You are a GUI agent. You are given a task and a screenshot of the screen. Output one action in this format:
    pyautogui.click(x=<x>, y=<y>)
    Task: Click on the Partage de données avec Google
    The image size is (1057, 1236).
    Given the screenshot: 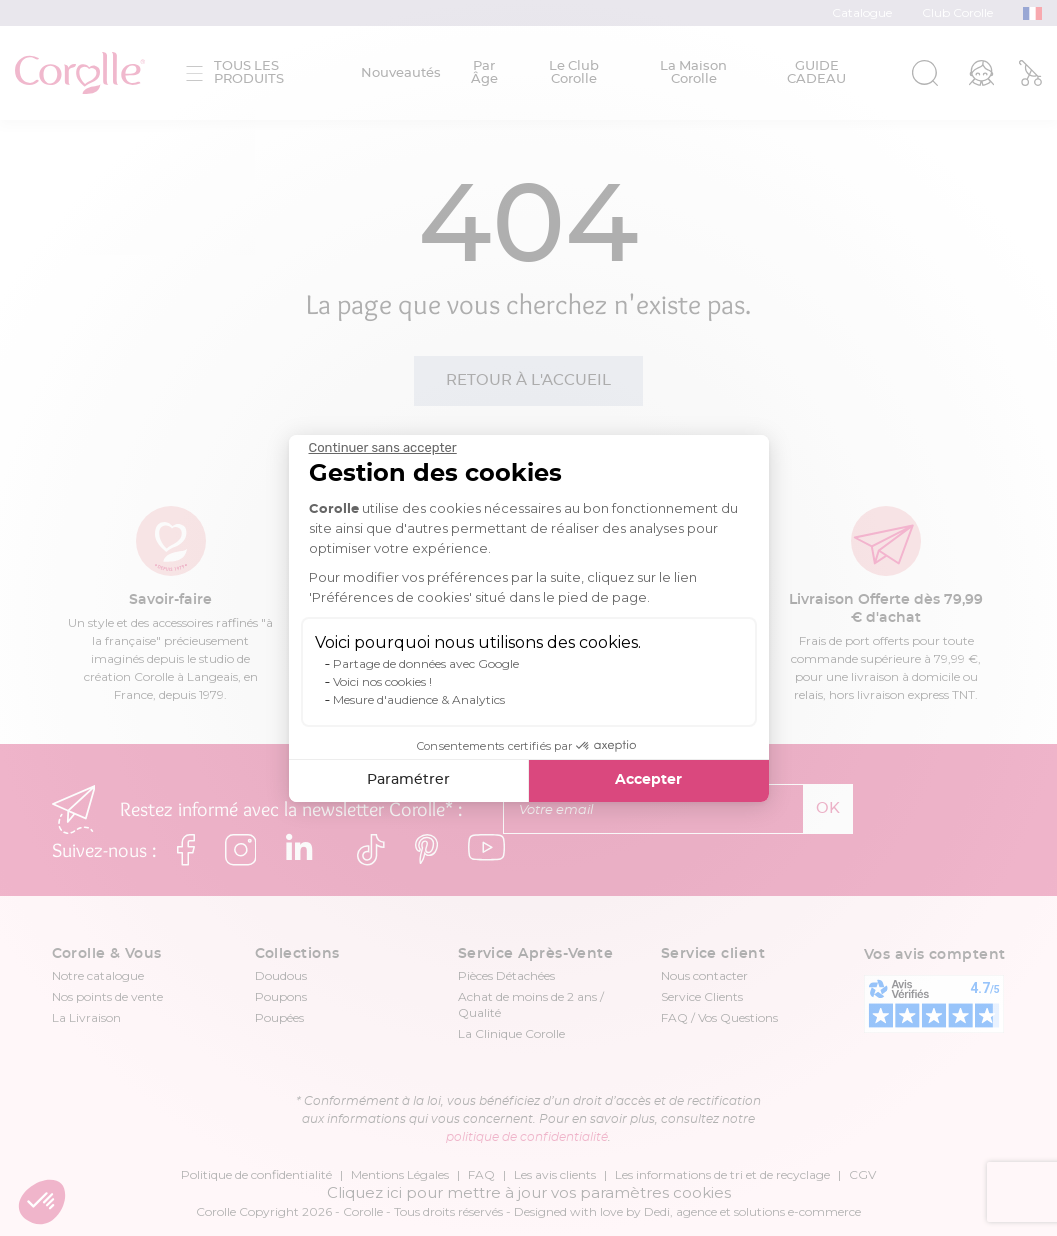 What is the action you would take?
    pyautogui.click(x=426, y=663)
    